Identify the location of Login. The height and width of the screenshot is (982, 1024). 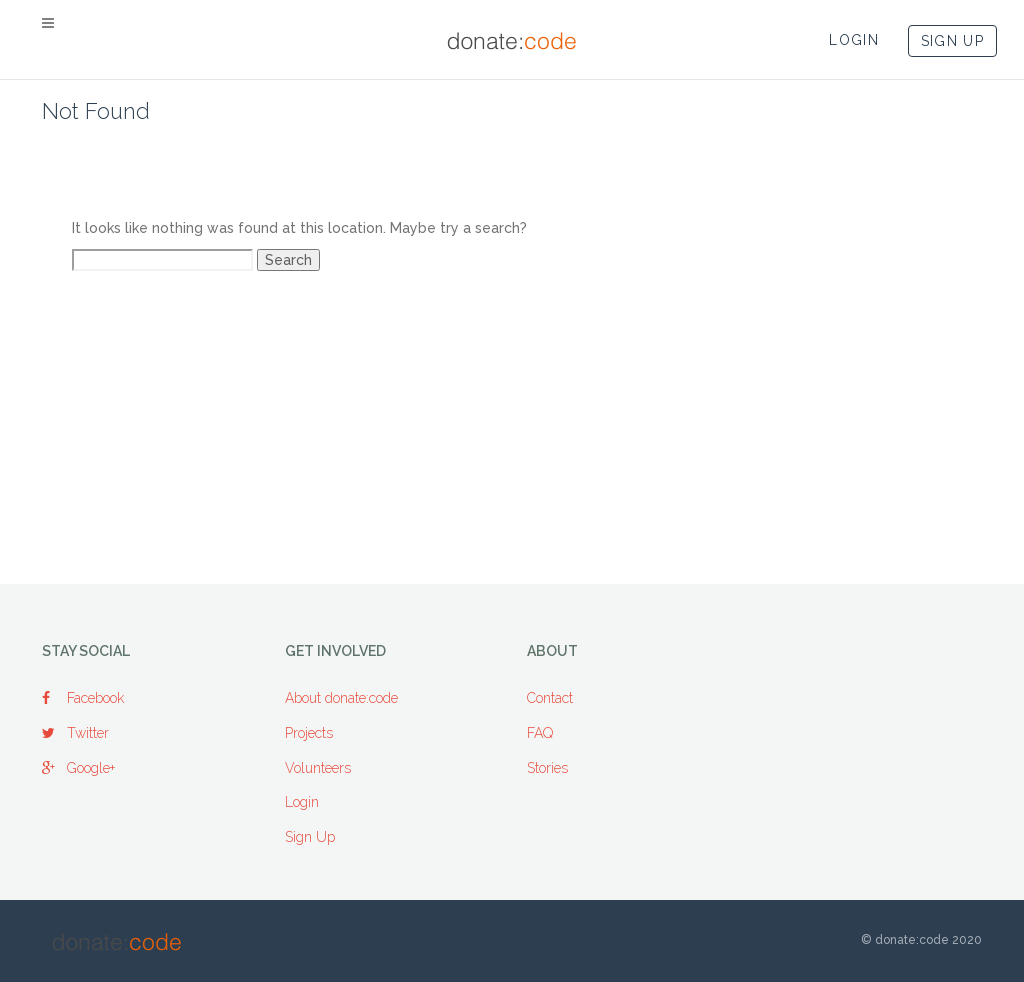
(302, 802).